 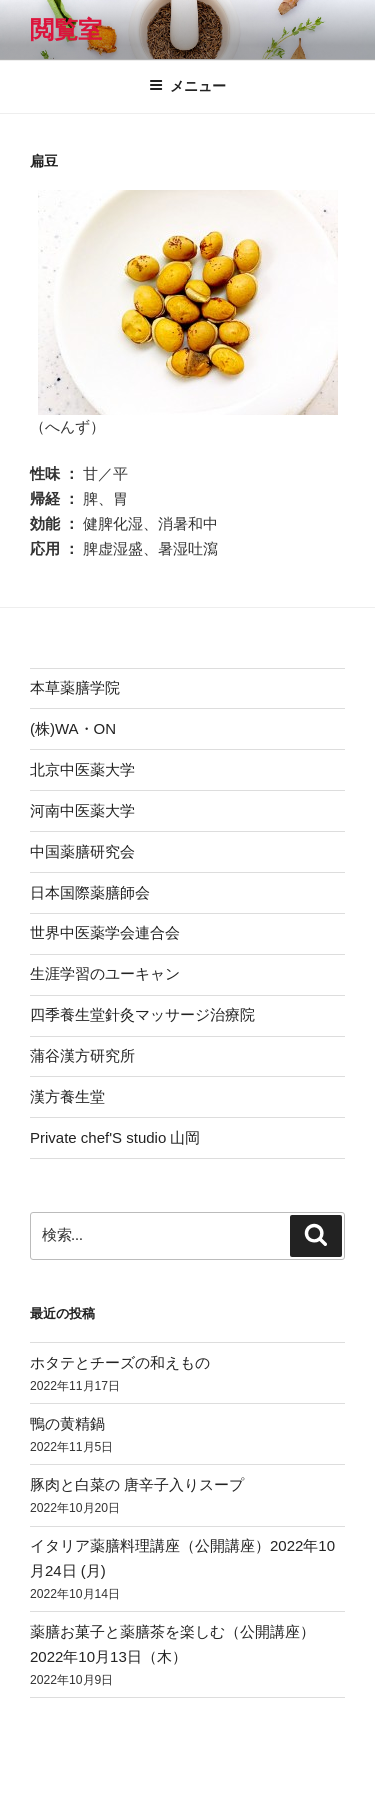 I want to click on 生涯学習のユーキャン, so click(x=105, y=973).